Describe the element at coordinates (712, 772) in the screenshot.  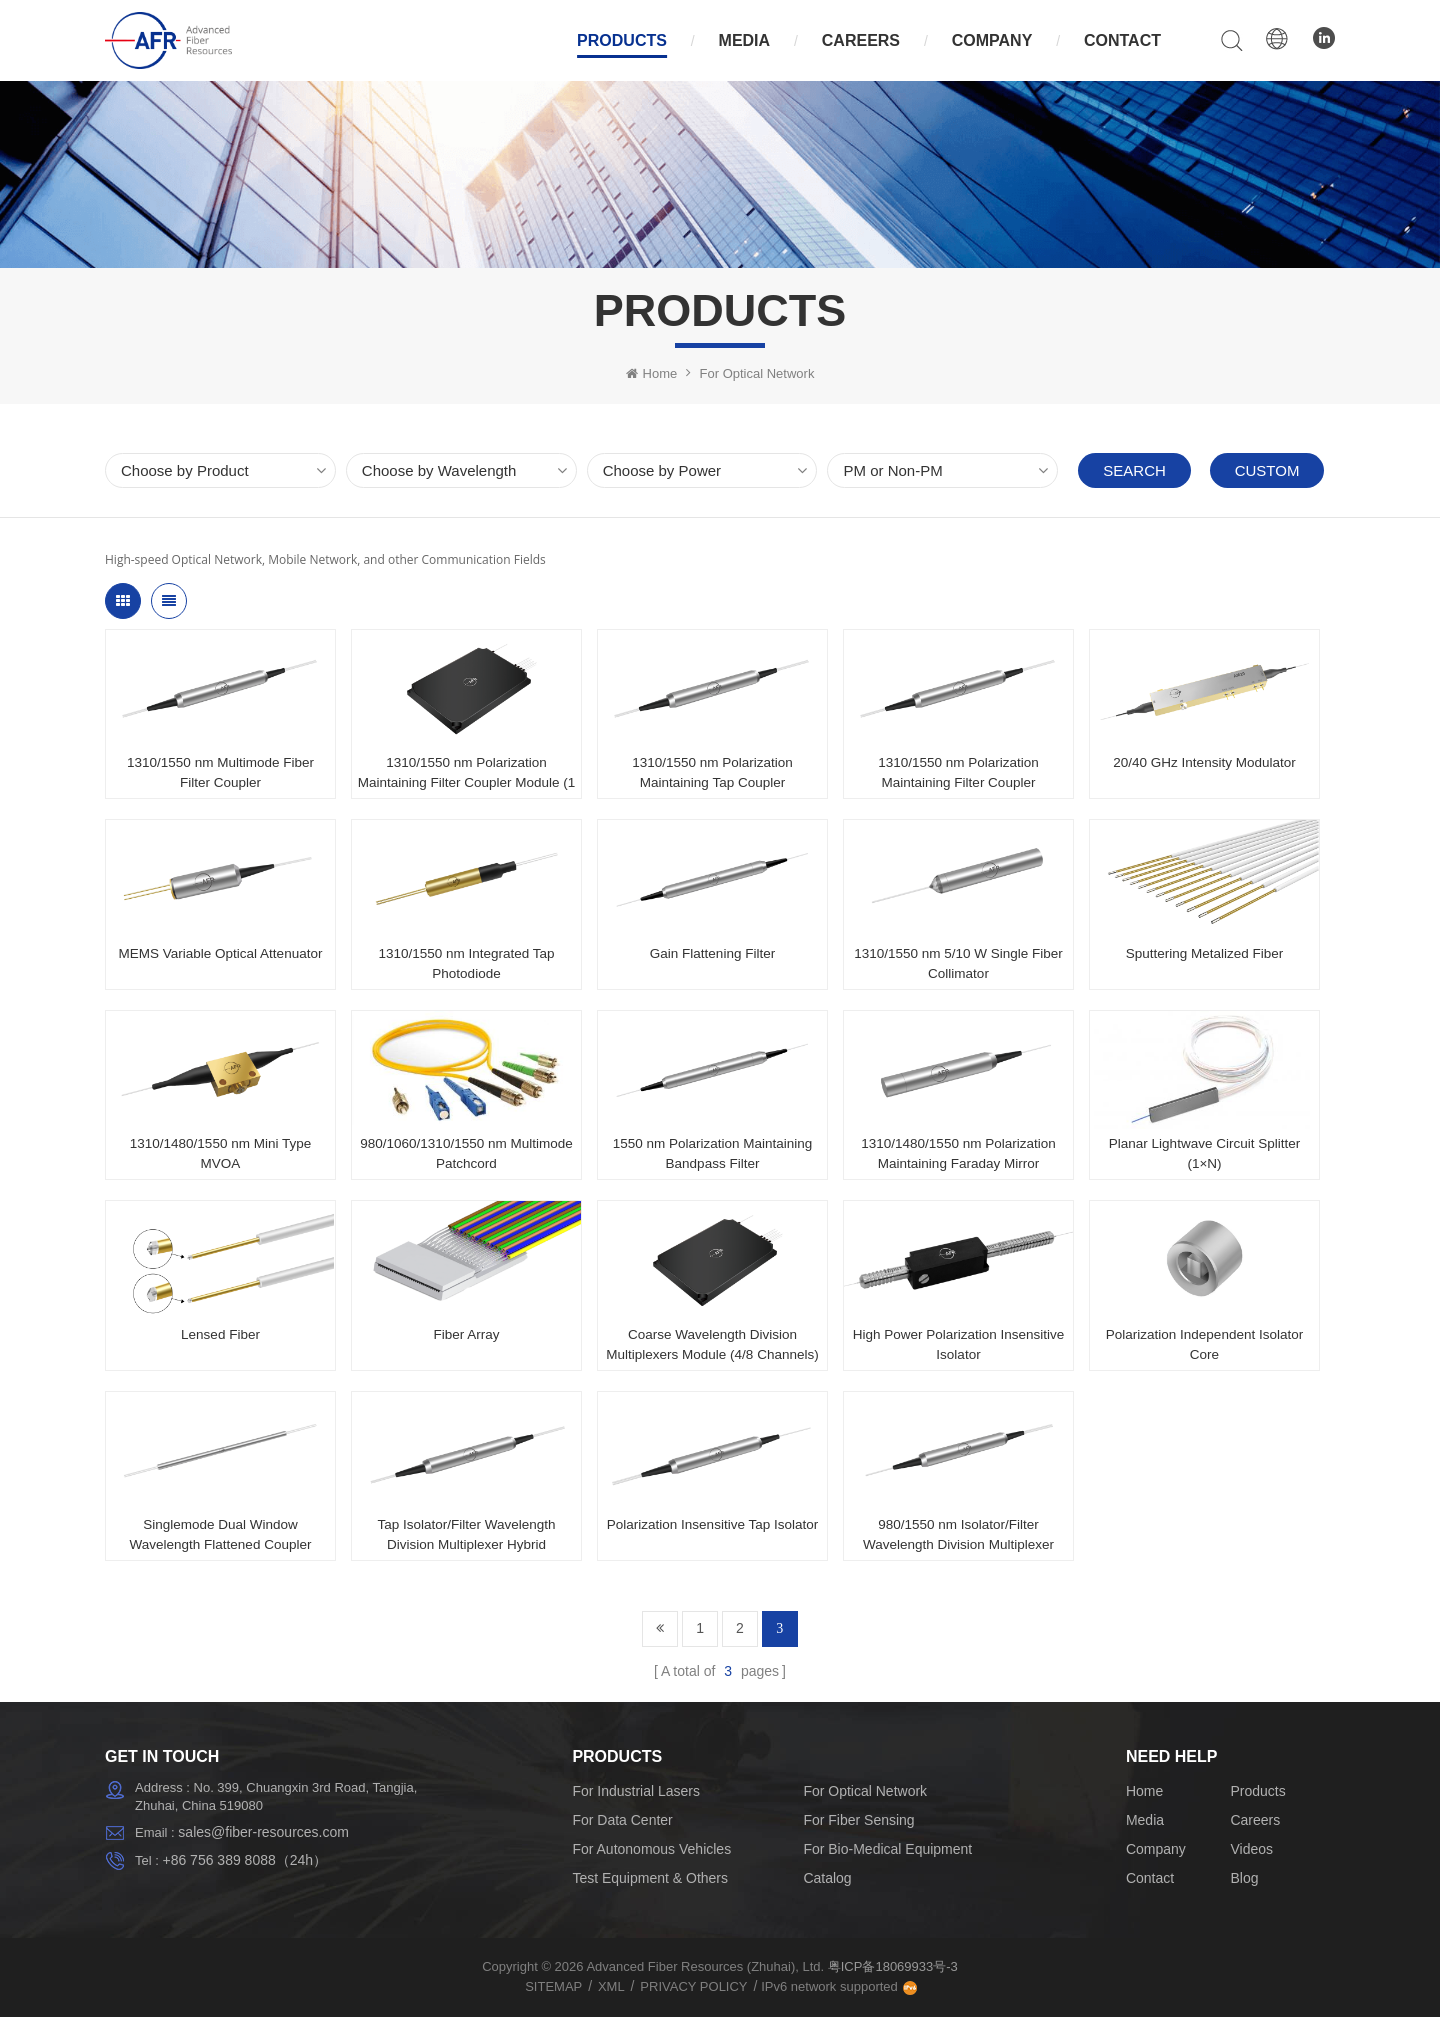
I see `1310/1550 nm Polarization Maintaining Tap Coupler` at that location.